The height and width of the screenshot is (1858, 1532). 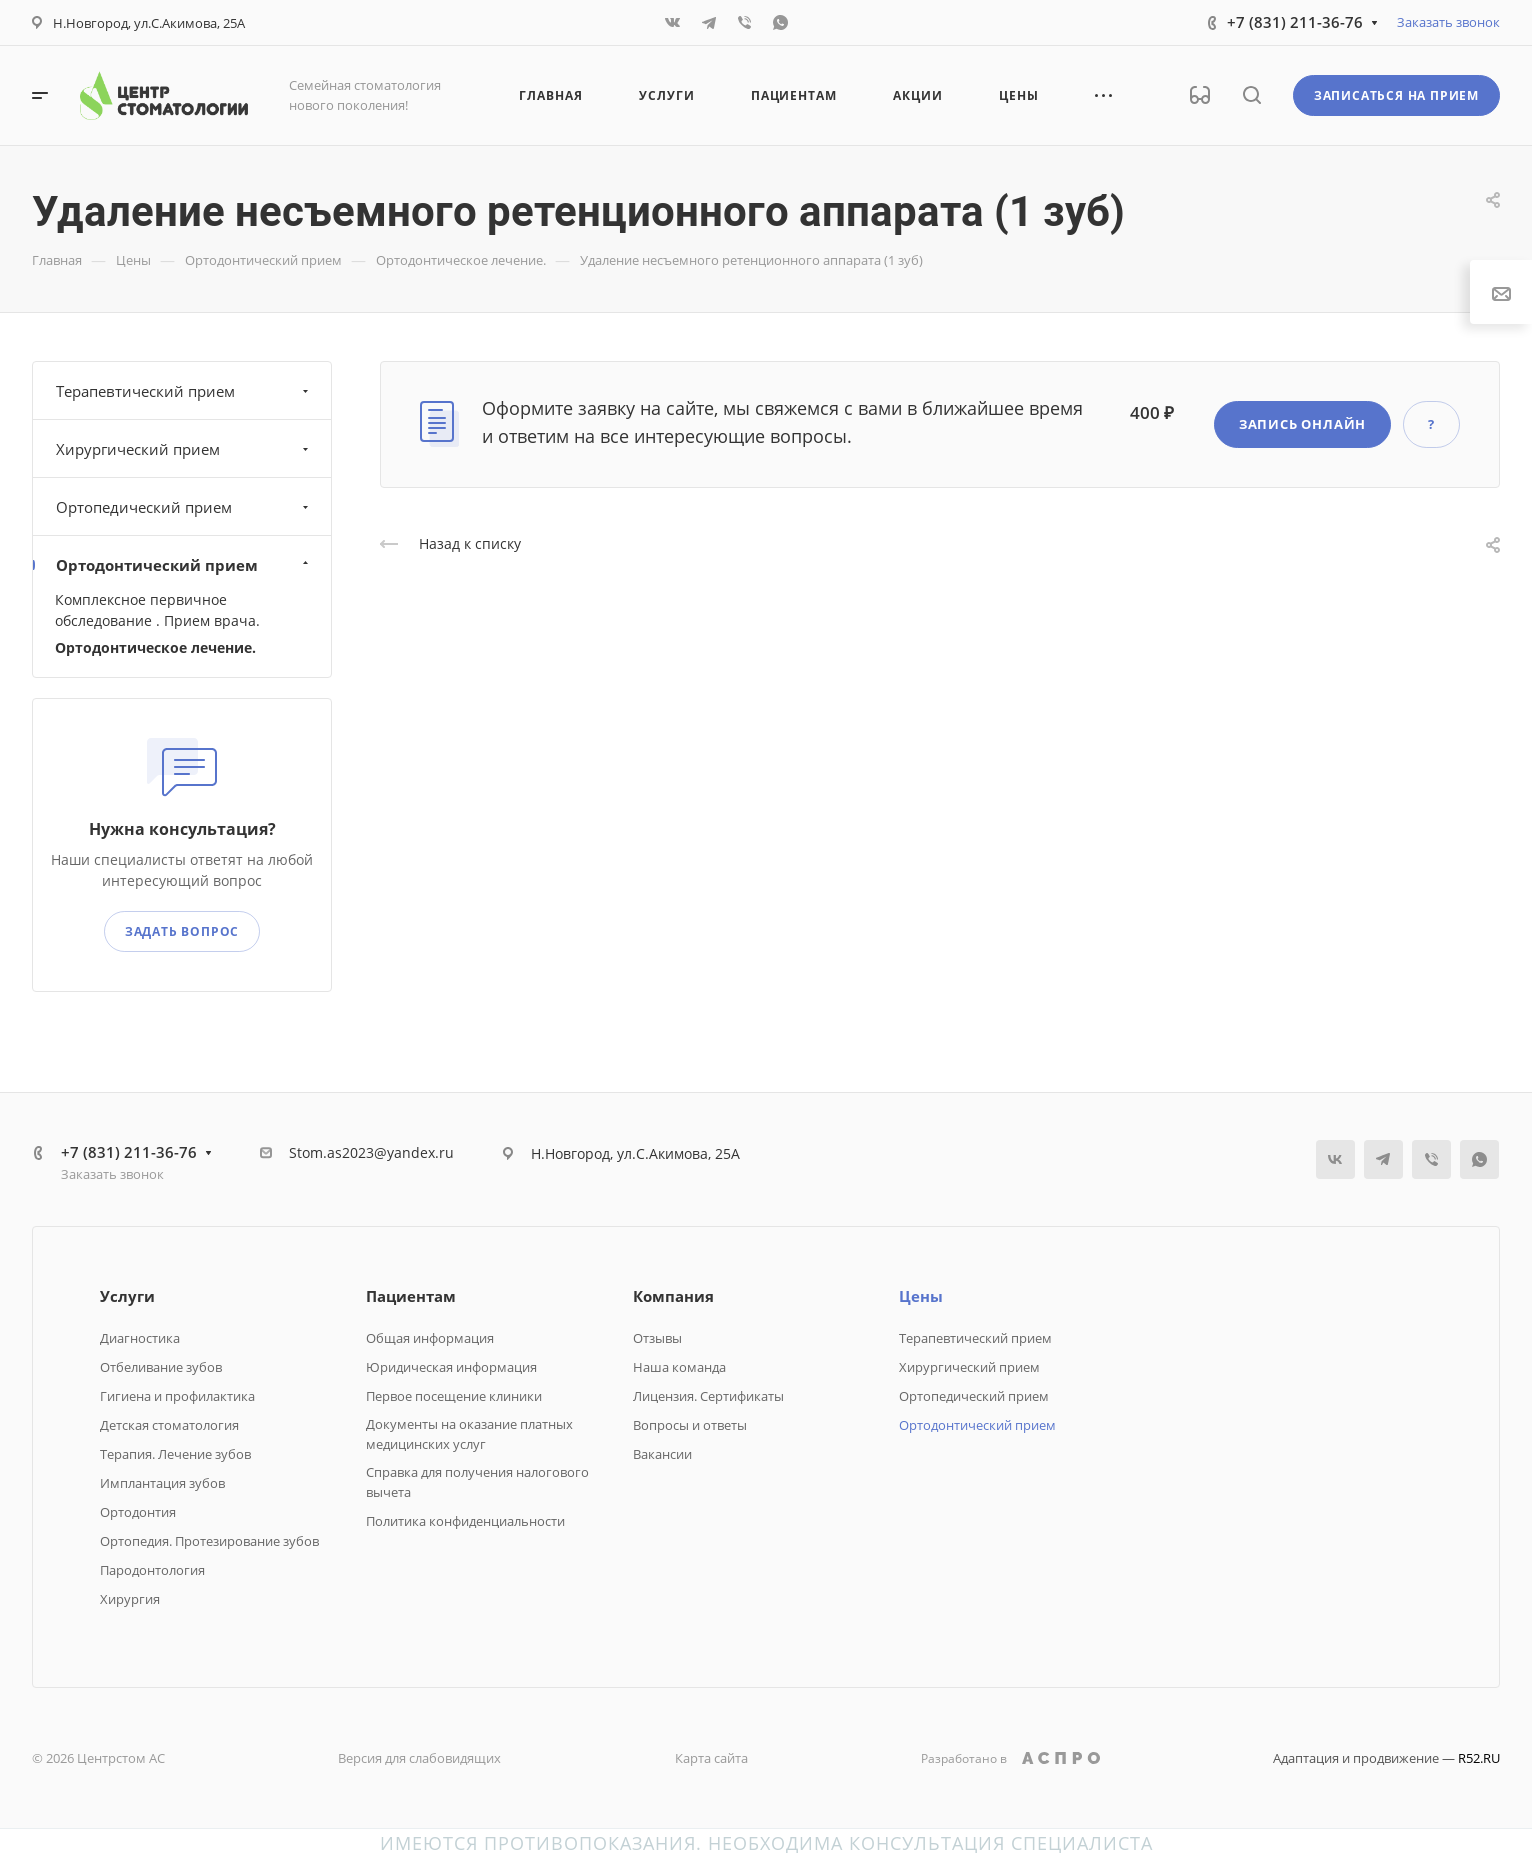 What do you see at coordinates (662, 1454) in the screenshot?
I see `Вакансии` at bounding box center [662, 1454].